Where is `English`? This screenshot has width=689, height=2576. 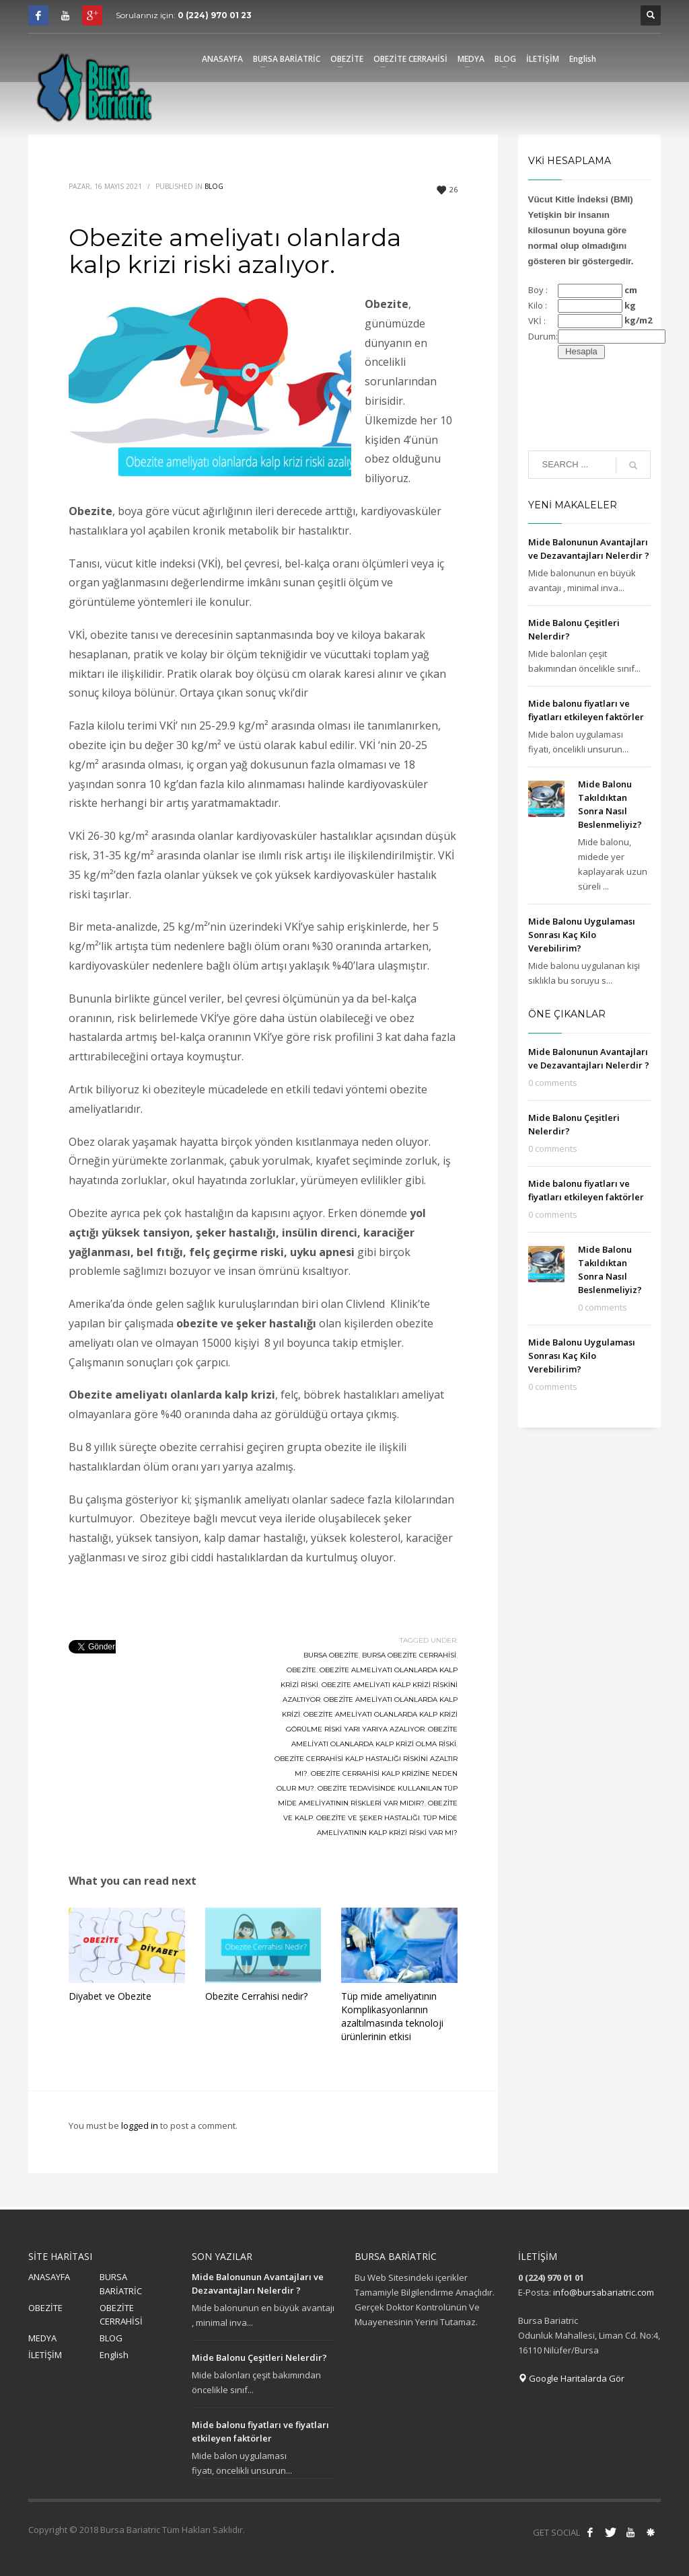 English is located at coordinates (114, 2355).